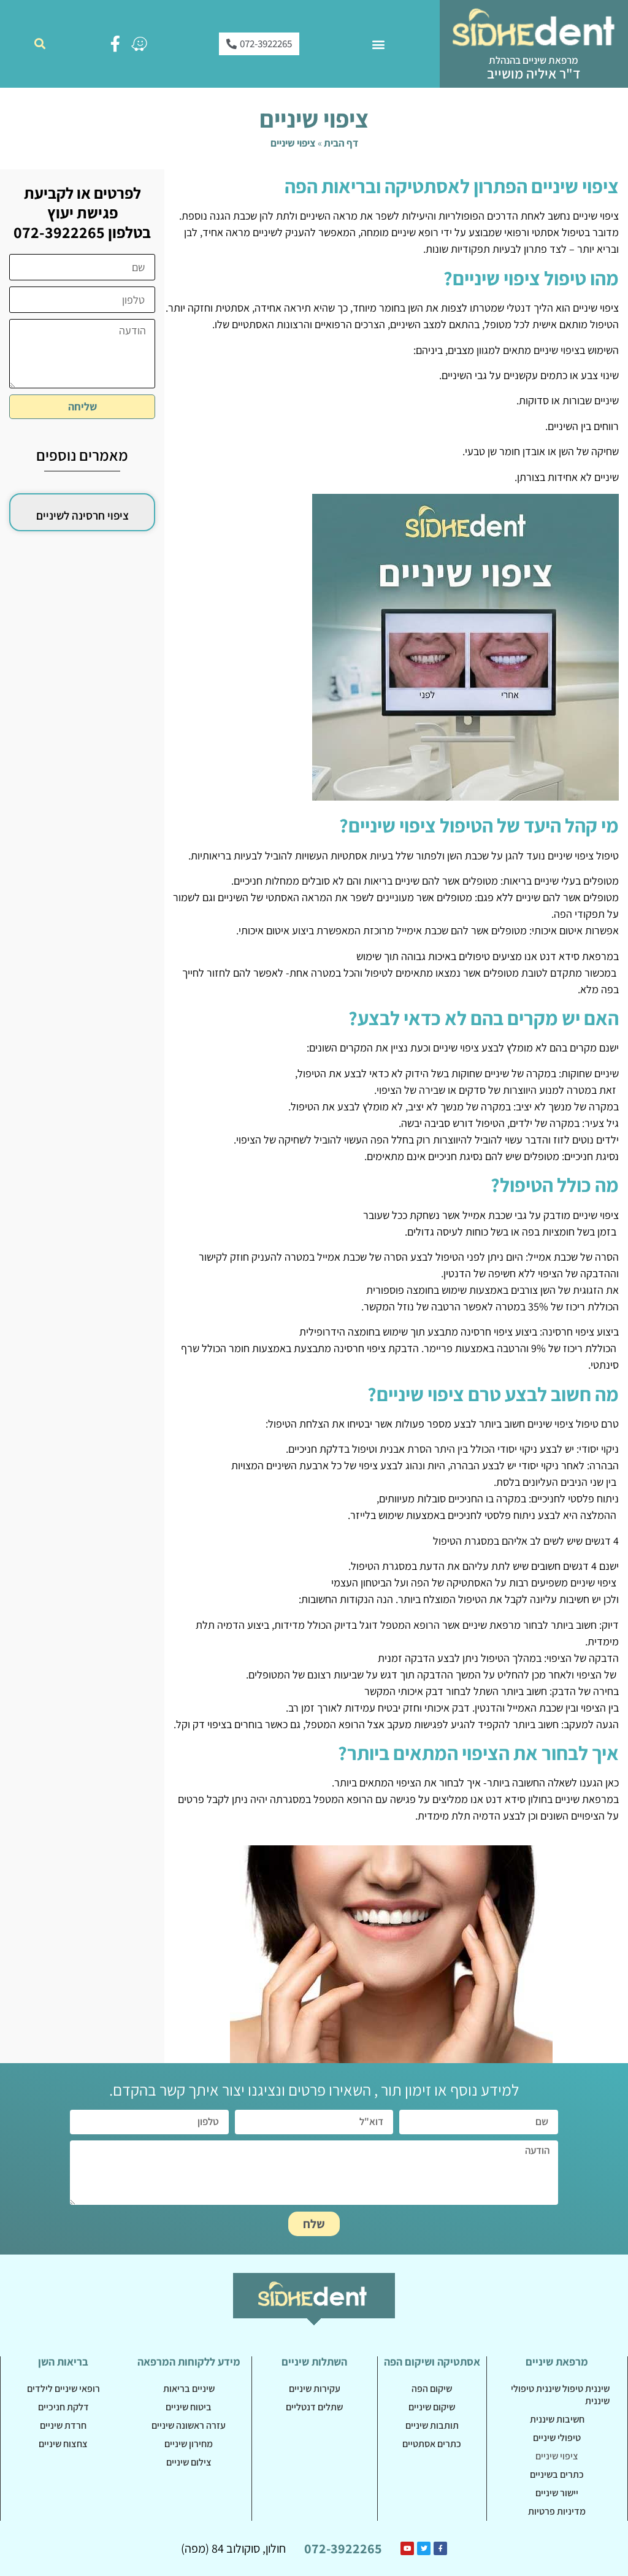 The width and height of the screenshot is (628, 2576). I want to click on [button], so click(378, 44).